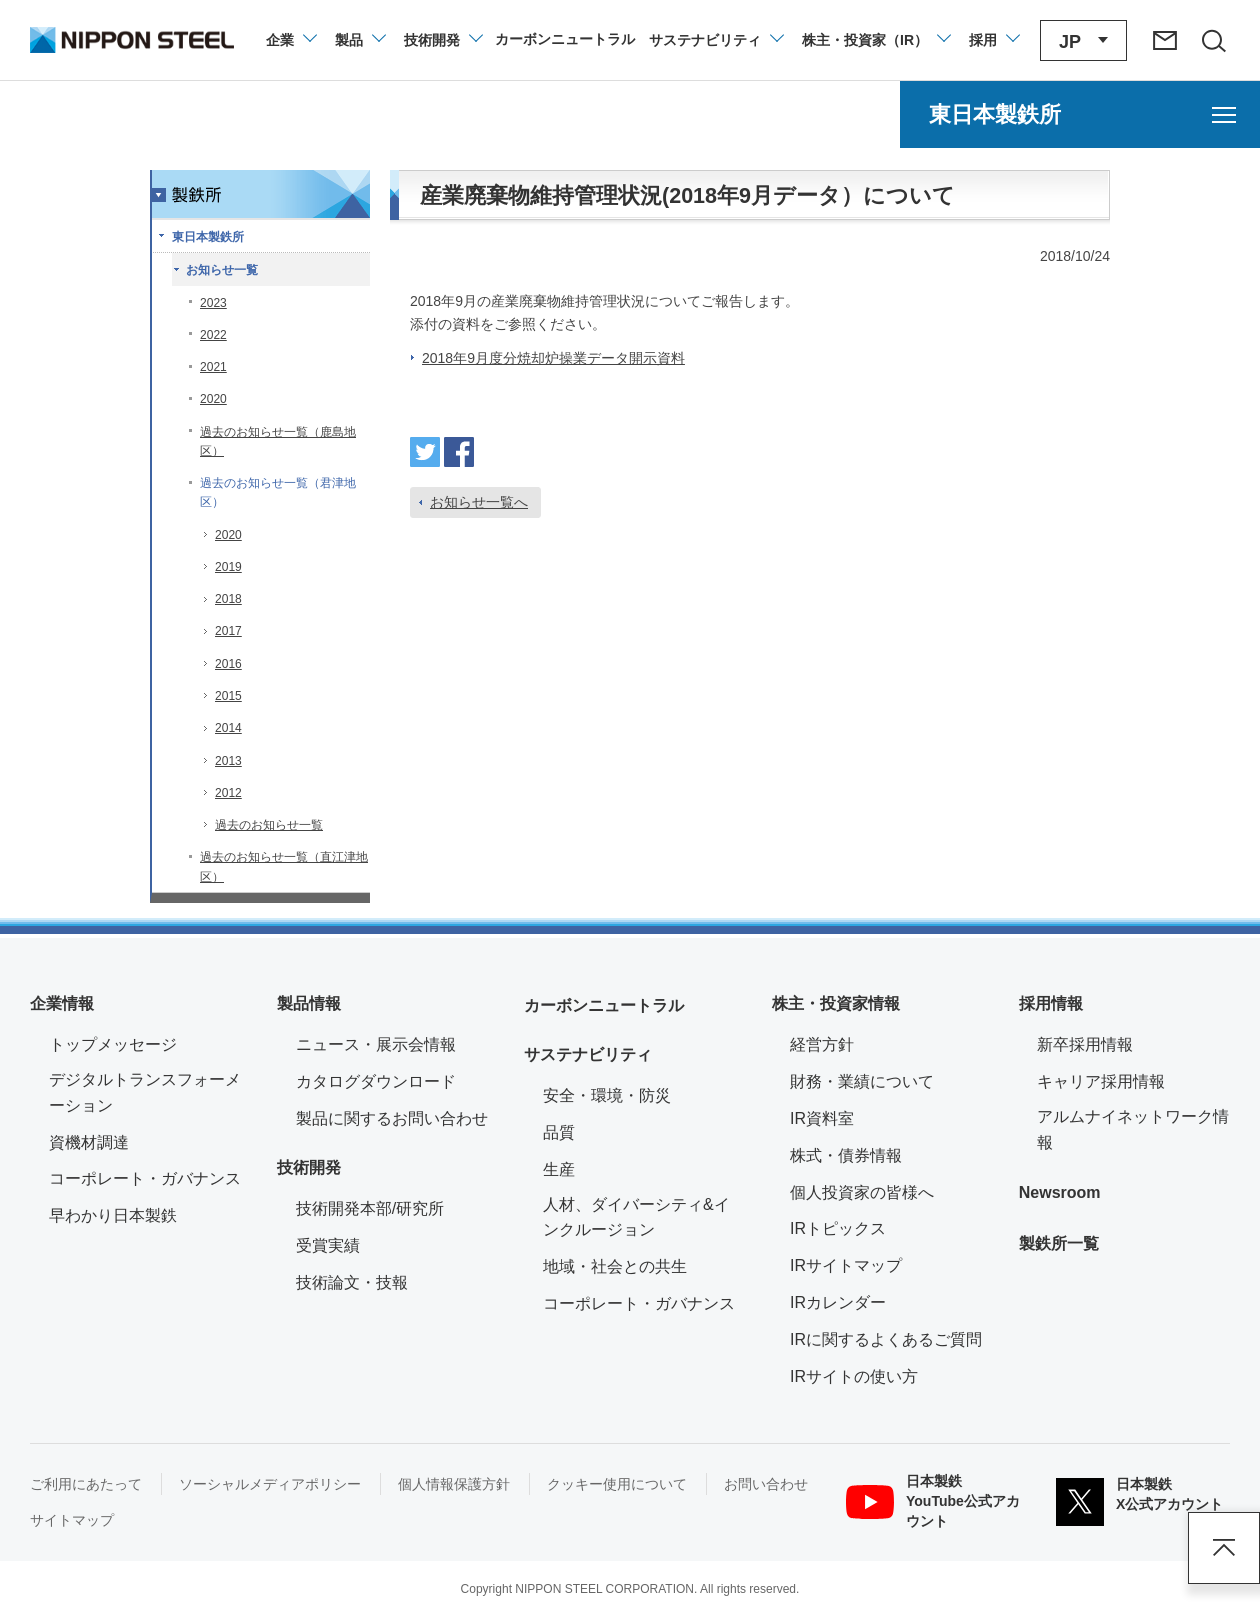  What do you see at coordinates (370, 1208) in the screenshot?
I see `技術開発本部/研究所` at bounding box center [370, 1208].